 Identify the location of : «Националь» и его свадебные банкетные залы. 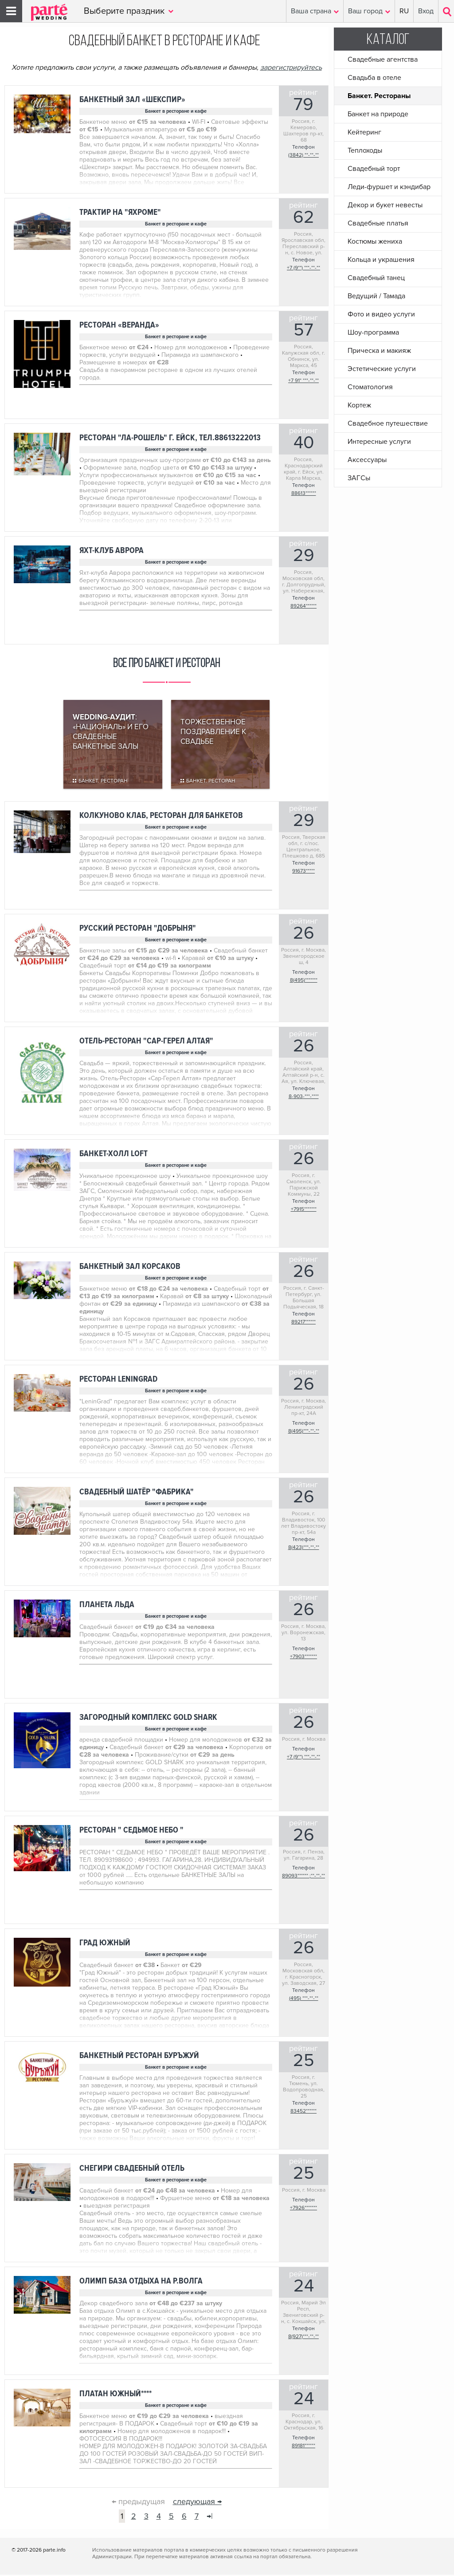
(111, 733).